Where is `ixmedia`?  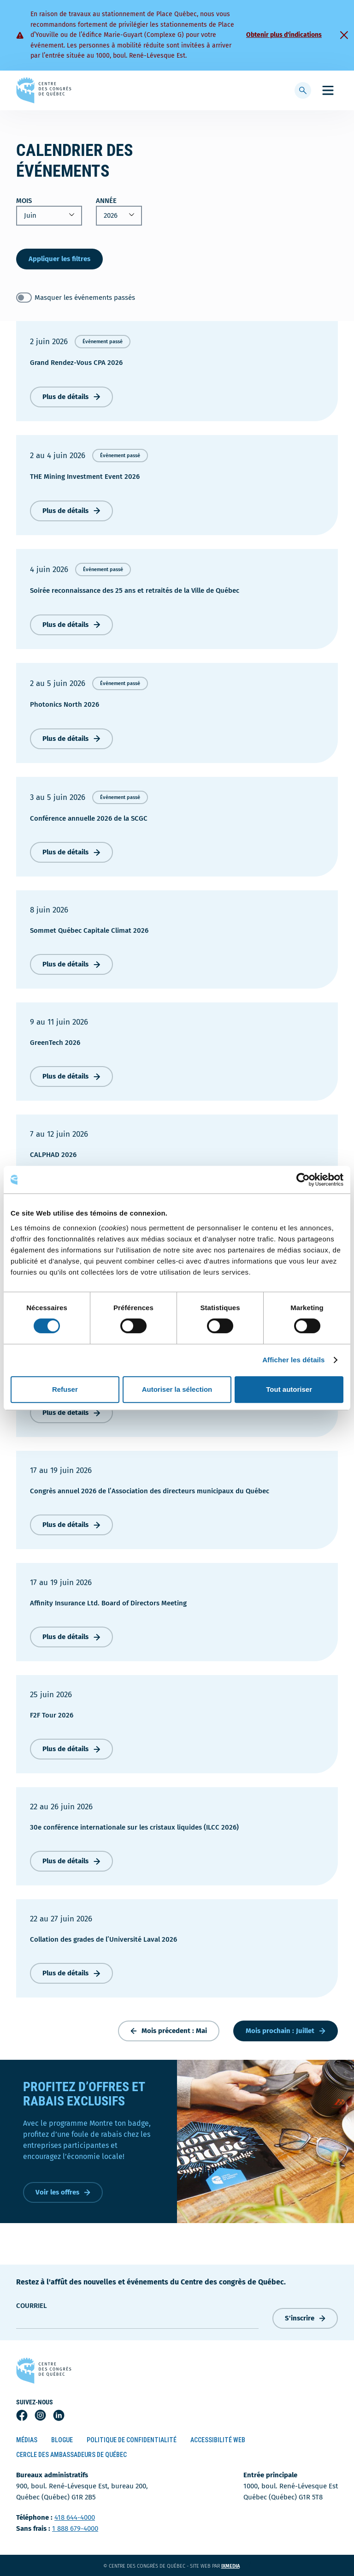 ixmedia is located at coordinates (236, 2566).